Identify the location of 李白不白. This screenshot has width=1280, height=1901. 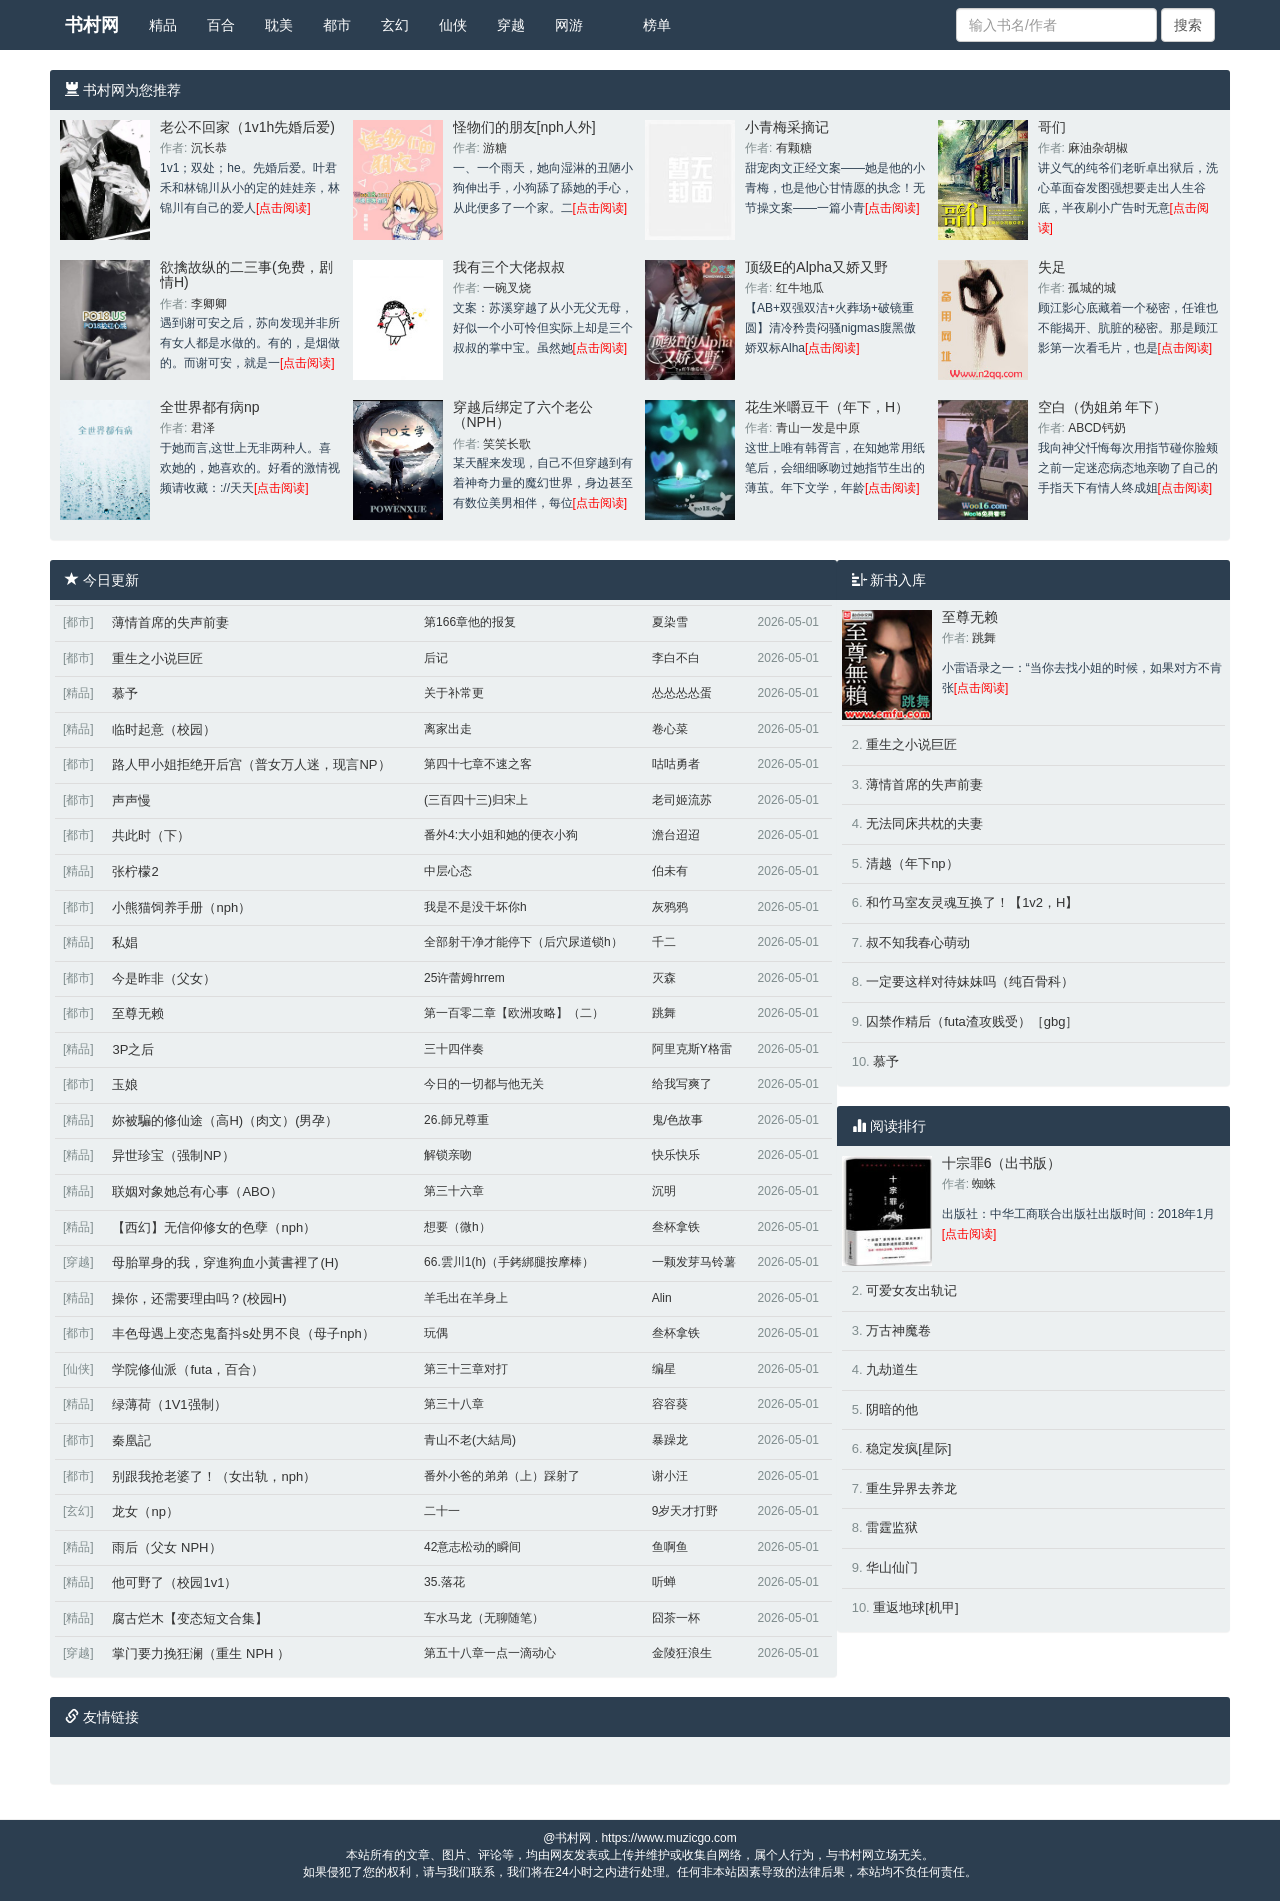
(676, 658).